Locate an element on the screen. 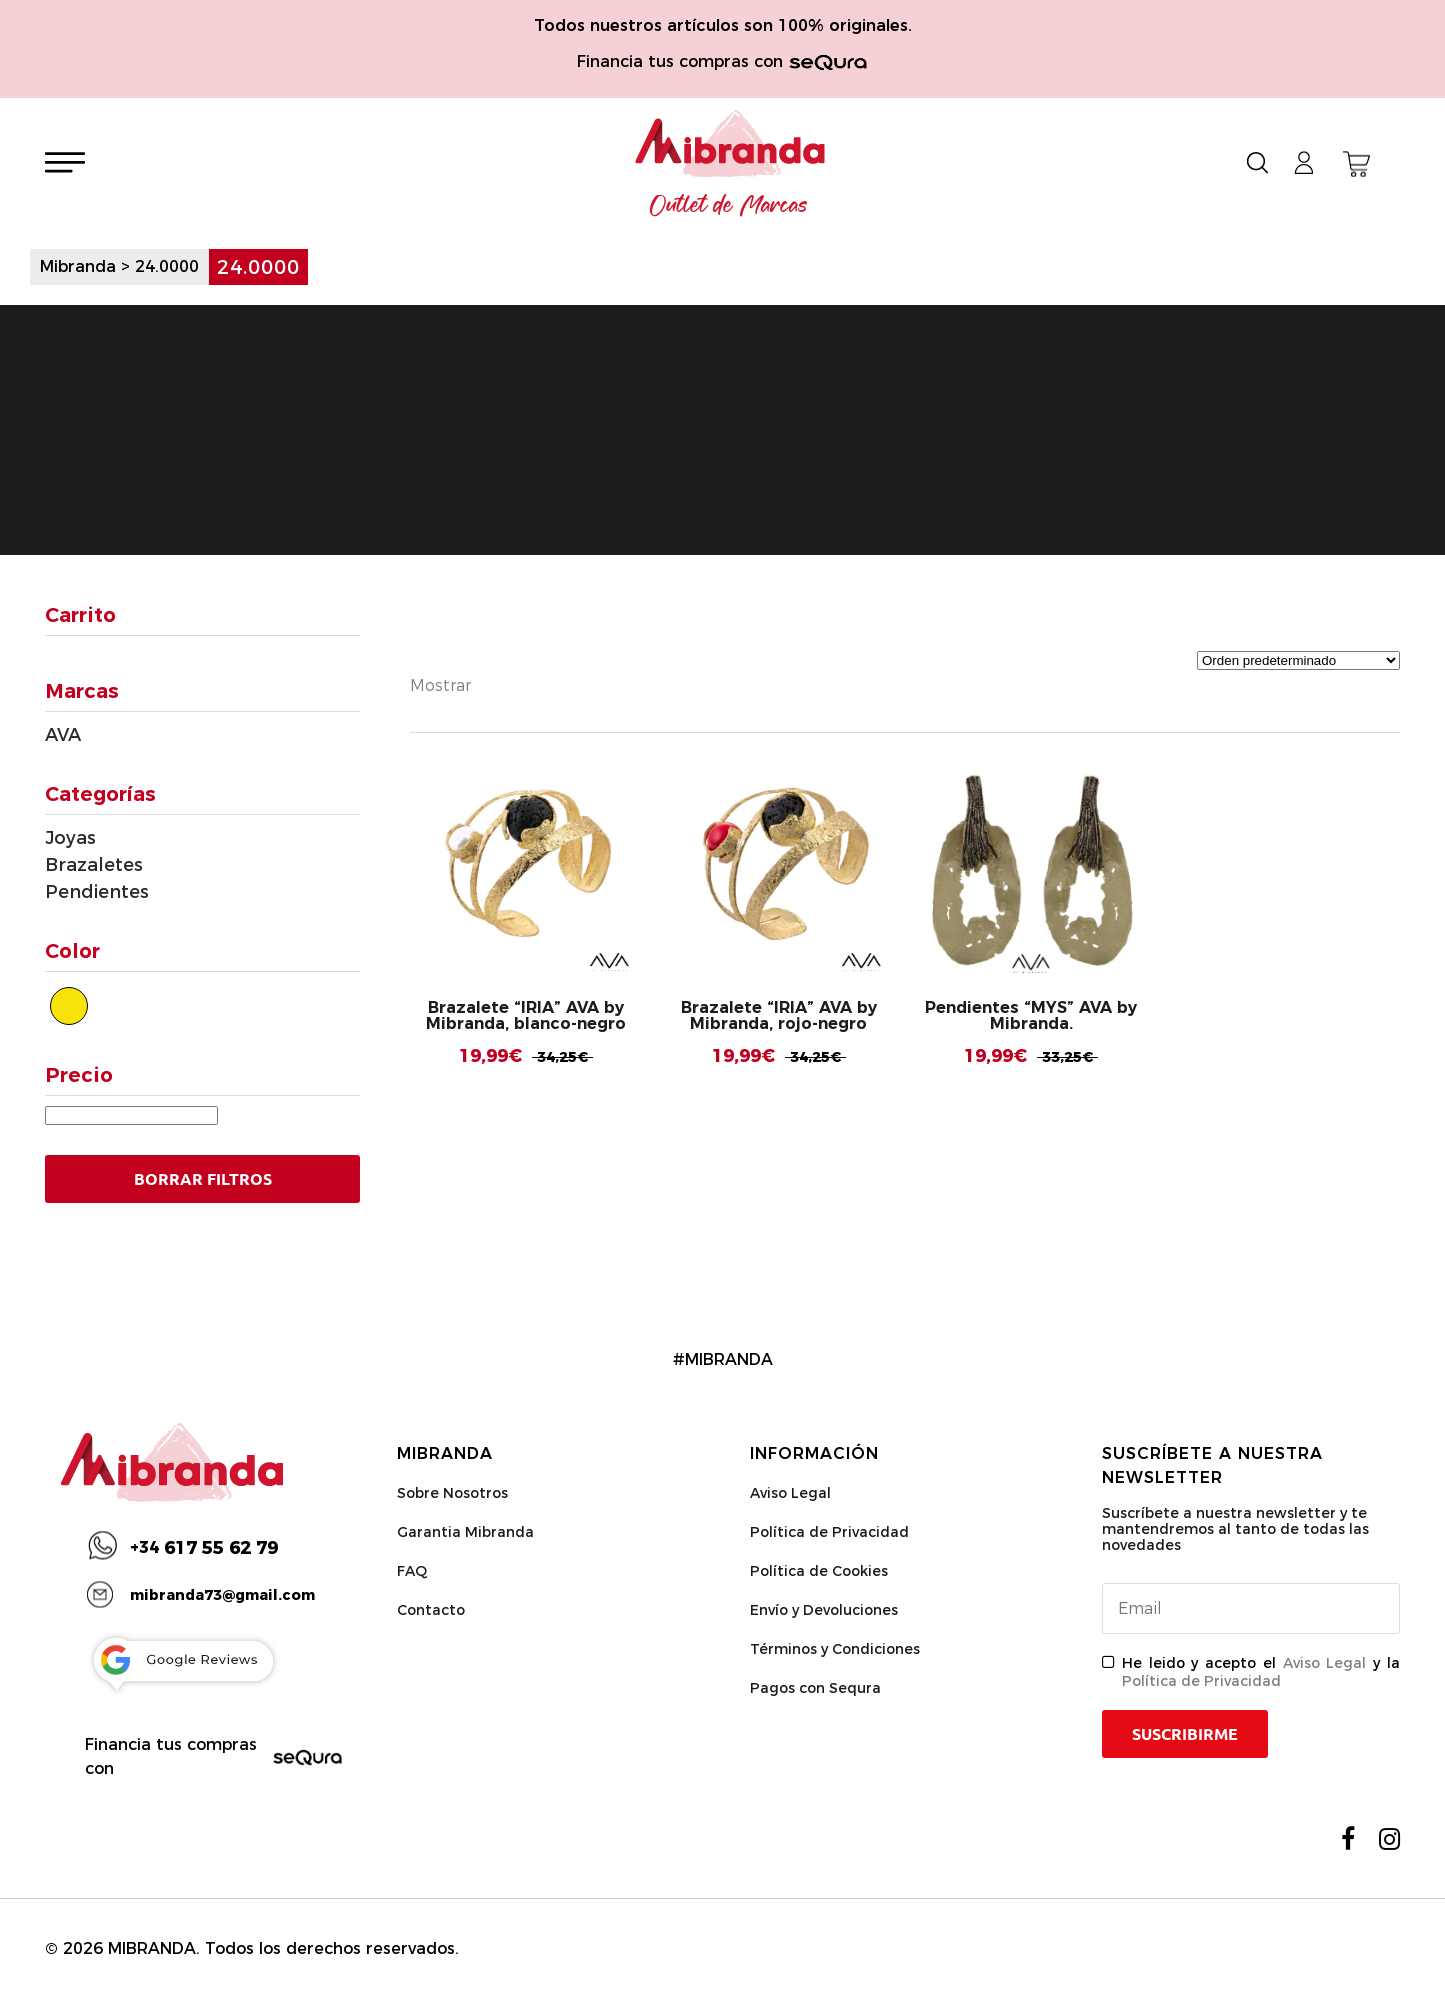 Image resolution: width=1445 pixels, height=1989 pixels. mibranda73@gmail.com is located at coordinates (222, 1595).